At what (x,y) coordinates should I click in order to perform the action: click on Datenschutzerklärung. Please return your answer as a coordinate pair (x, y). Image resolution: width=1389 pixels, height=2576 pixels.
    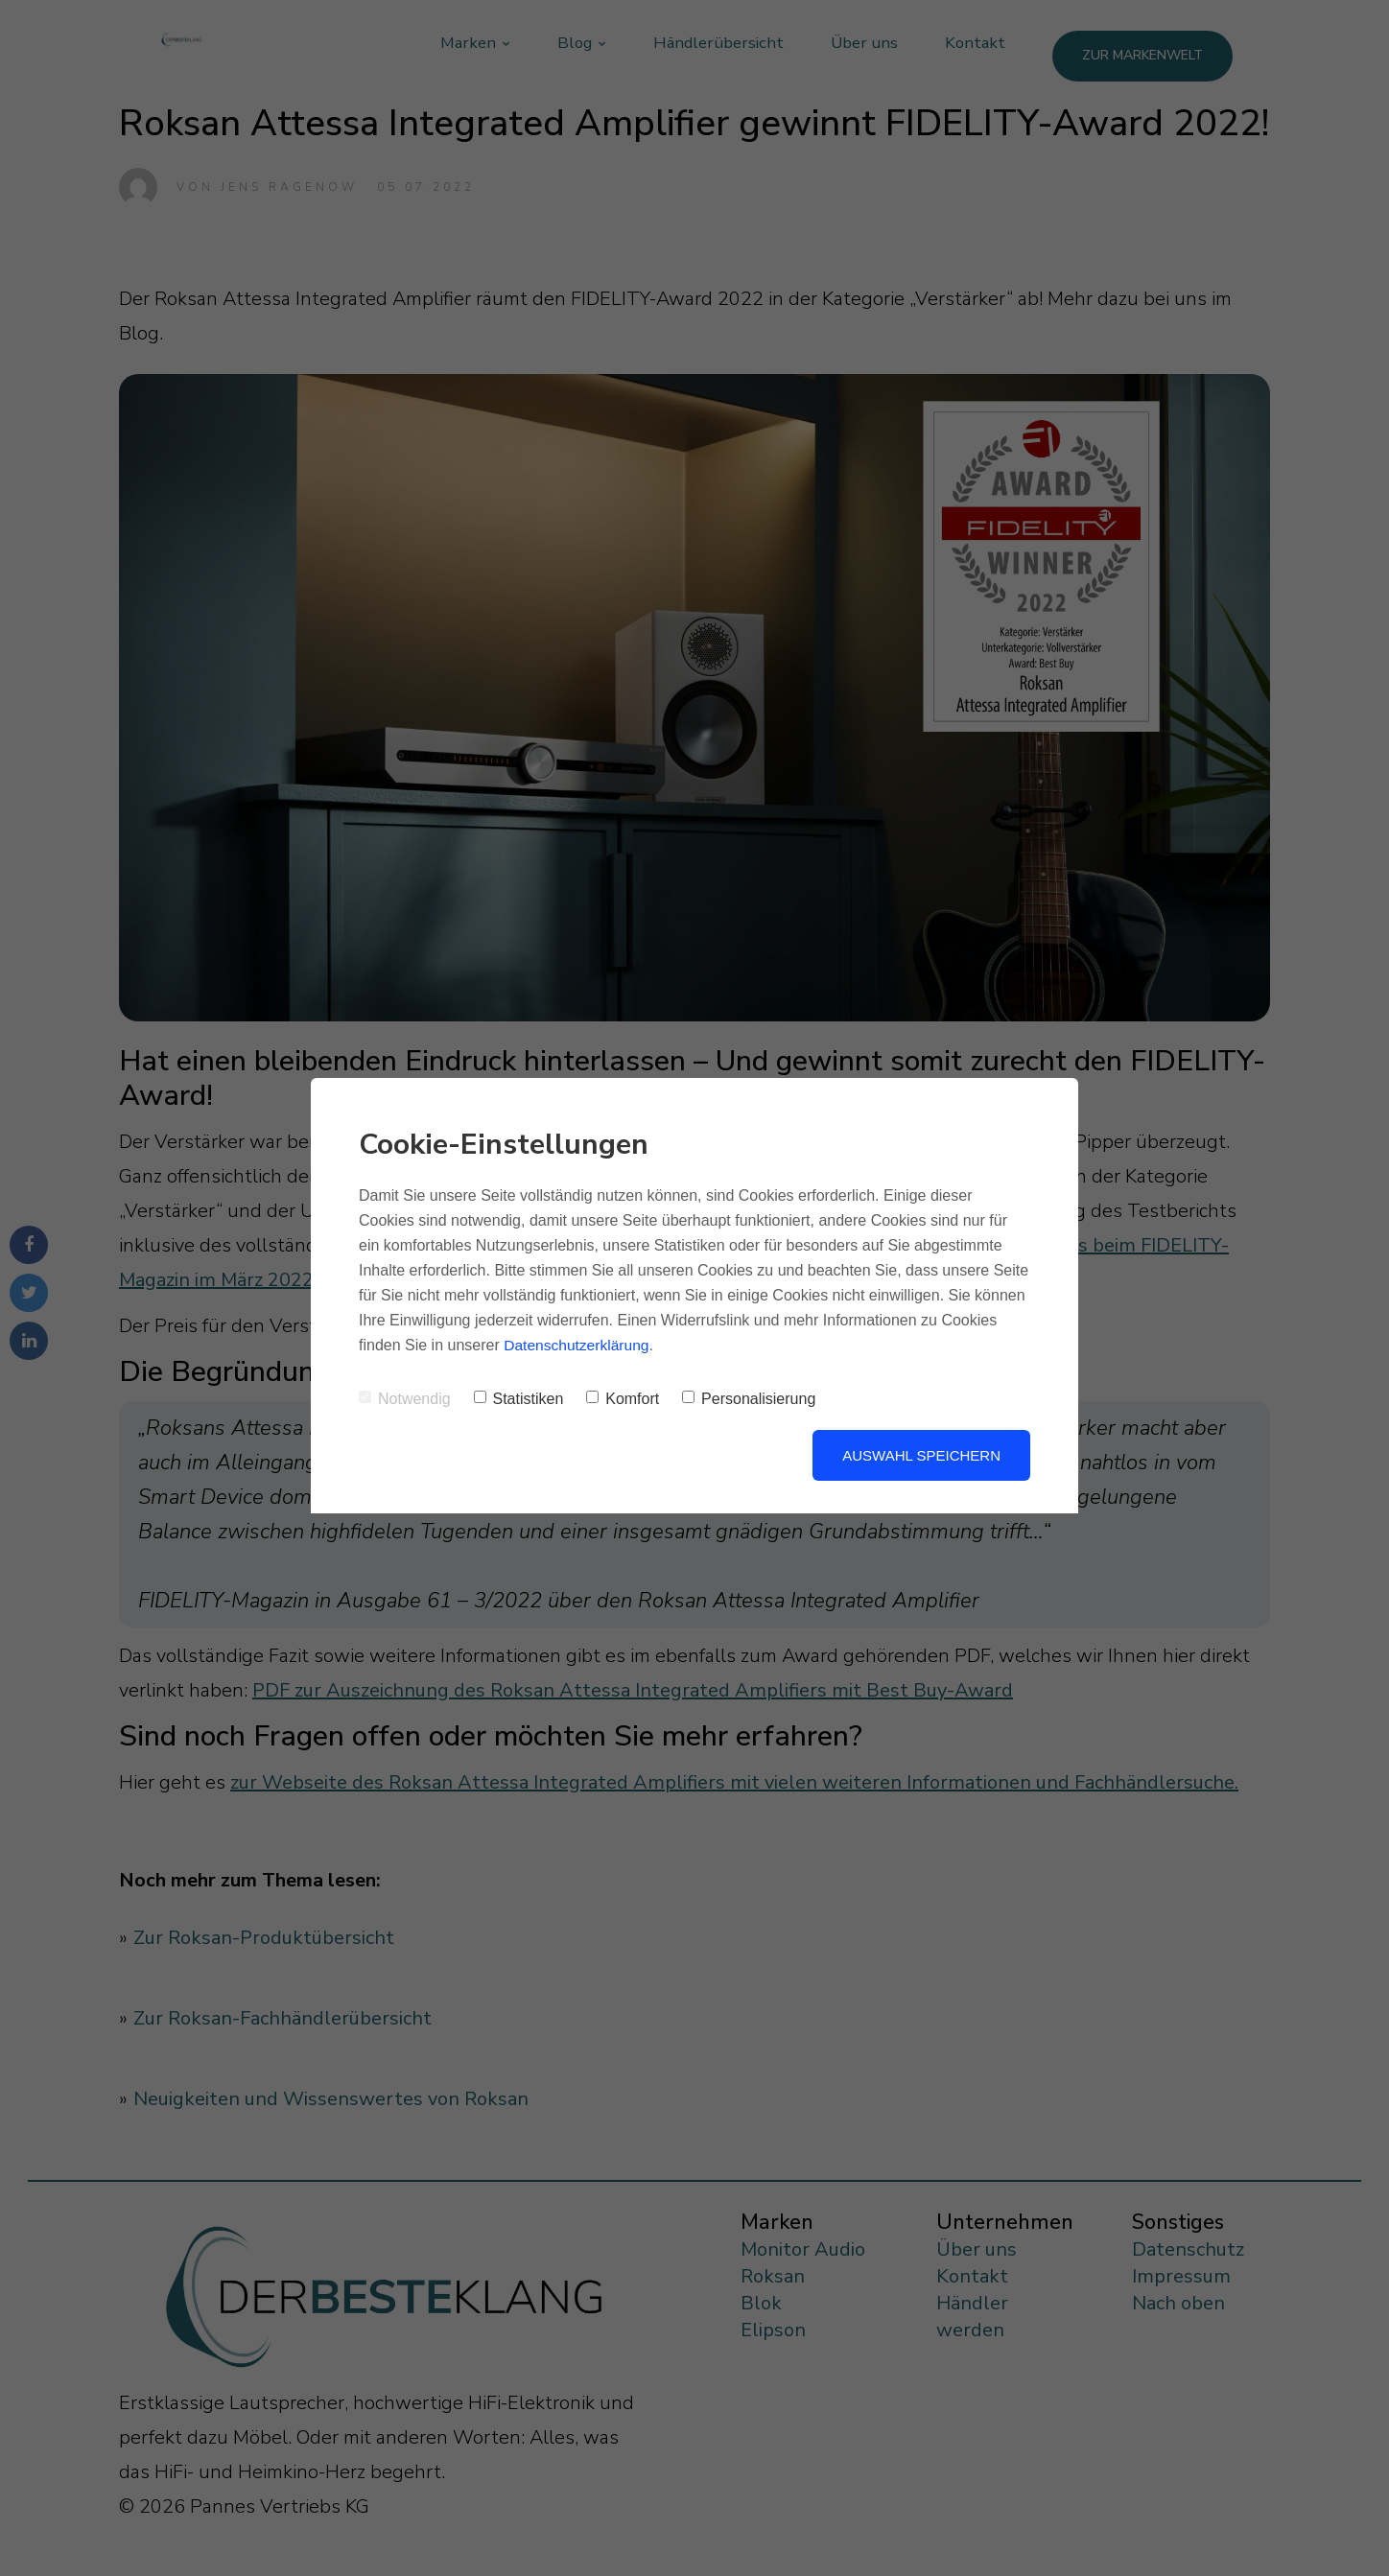
    Looking at the image, I should click on (578, 1345).